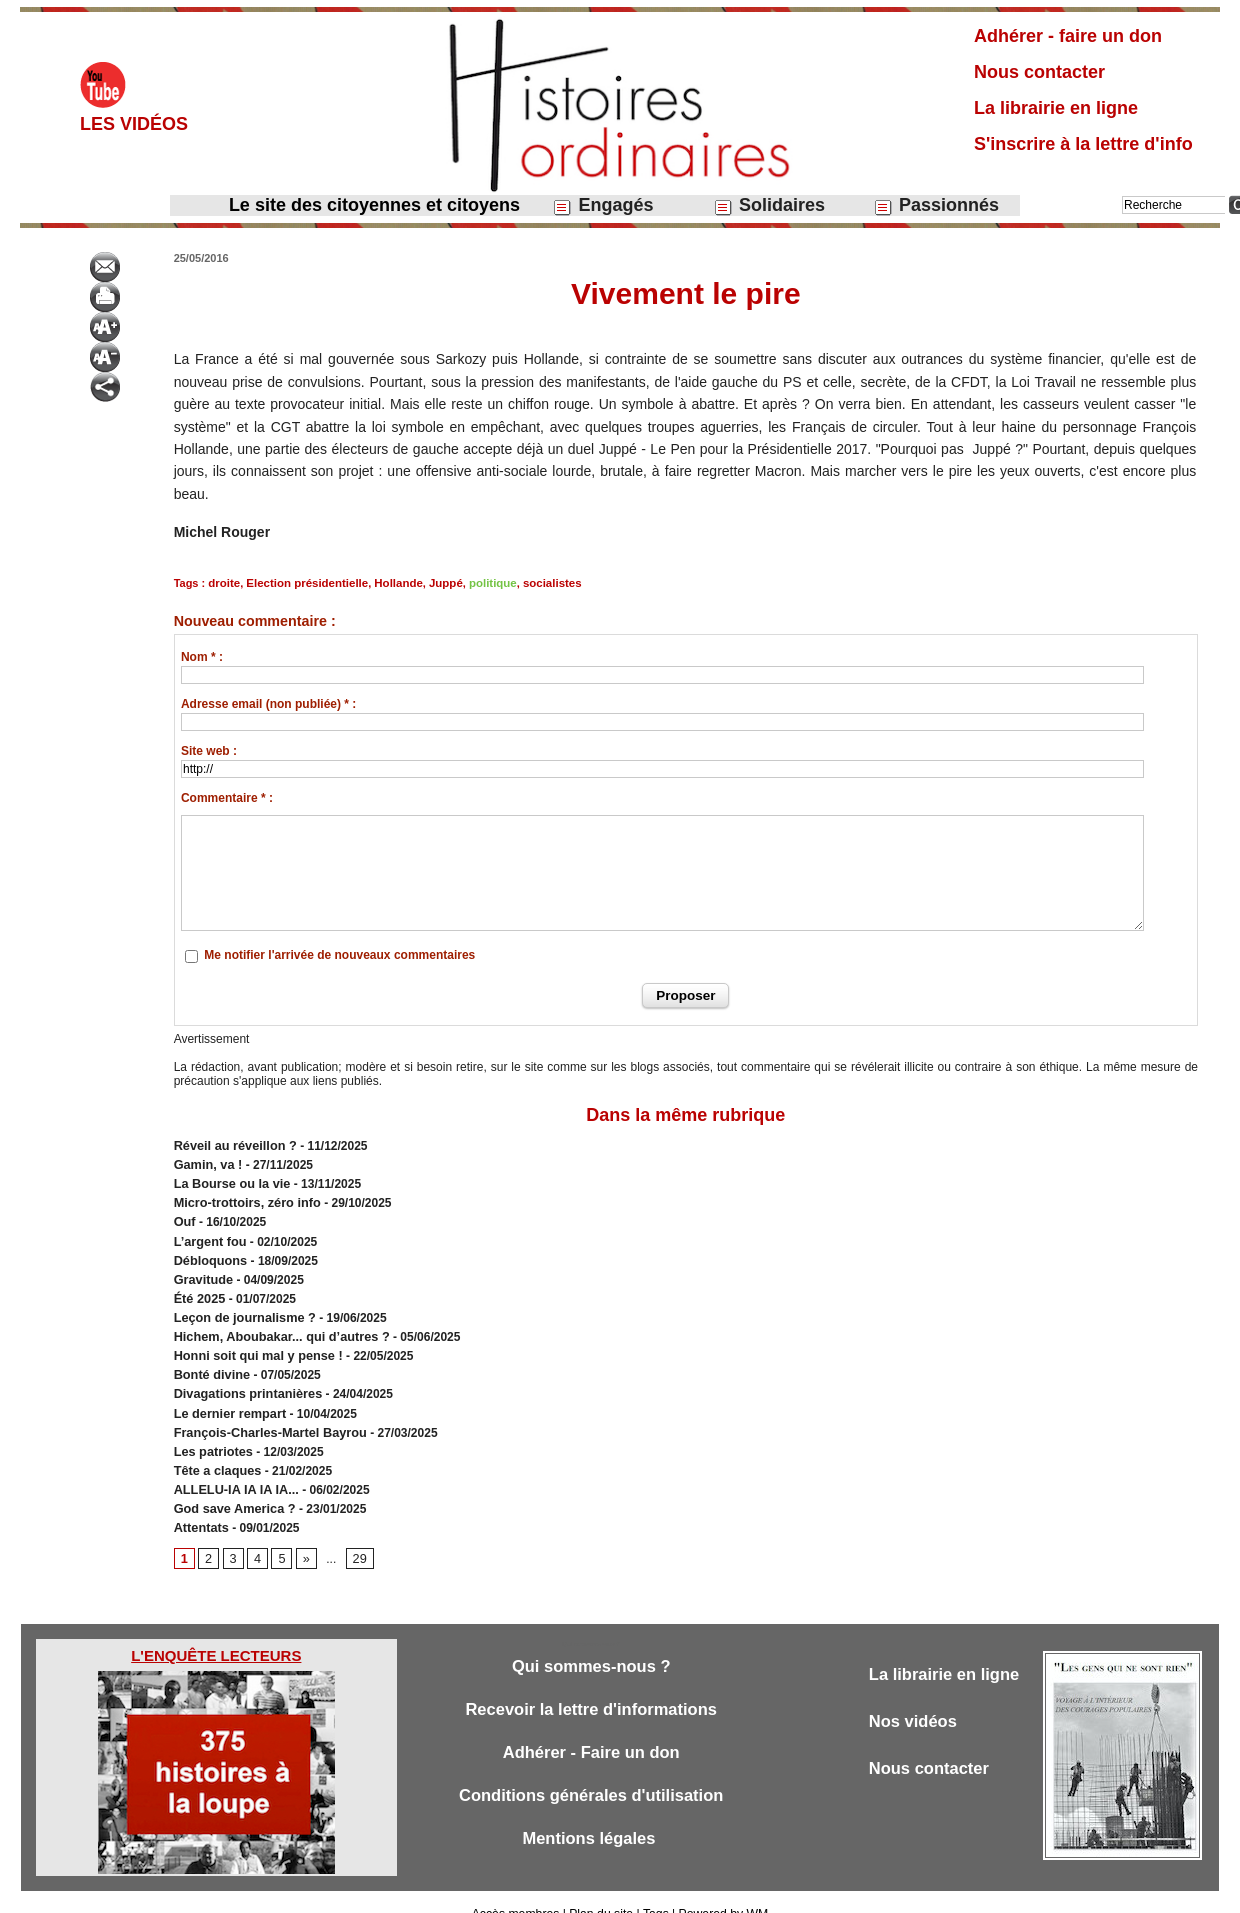 The height and width of the screenshot is (1913, 1240). Describe the element at coordinates (482, 583) in the screenshot. I see `politique` at that location.